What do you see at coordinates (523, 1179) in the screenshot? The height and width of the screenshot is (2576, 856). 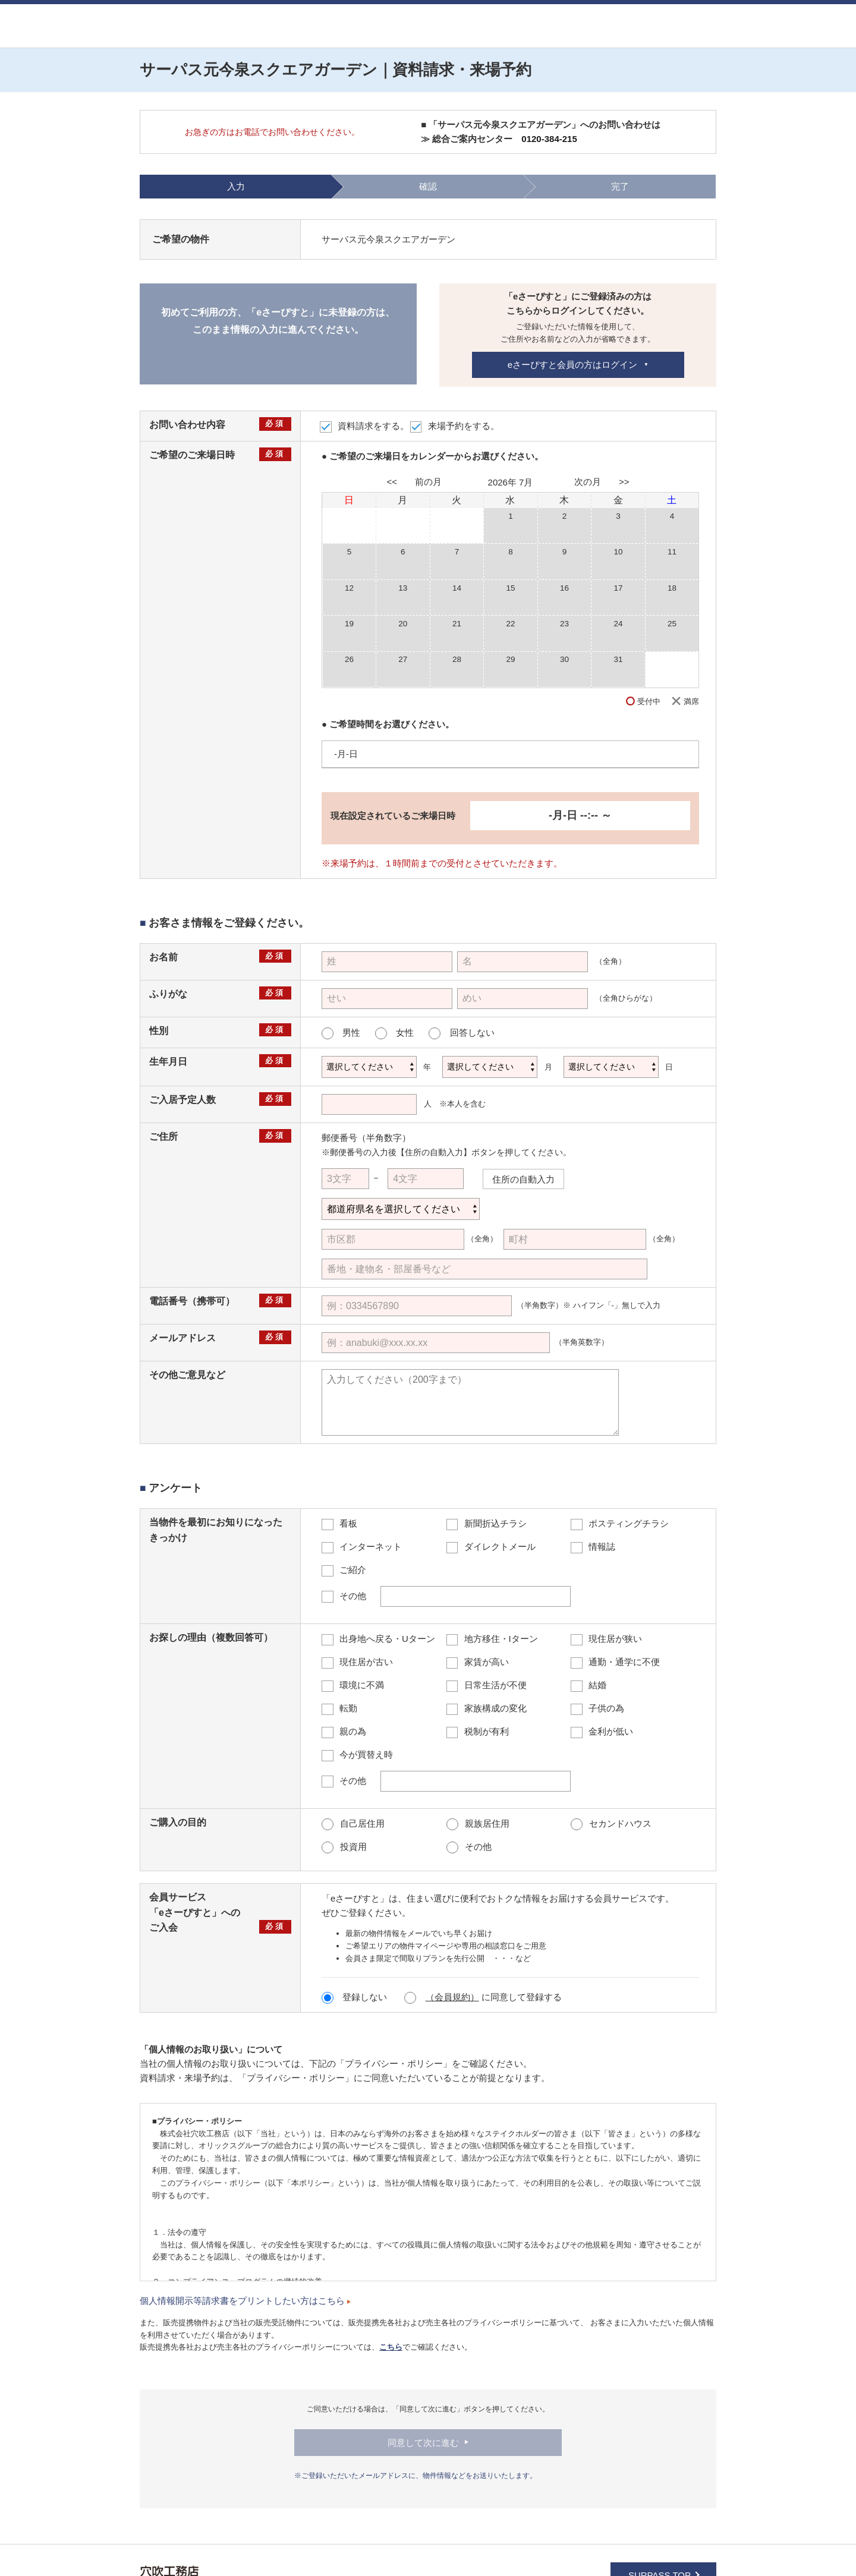 I see `住所の自動入力` at bounding box center [523, 1179].